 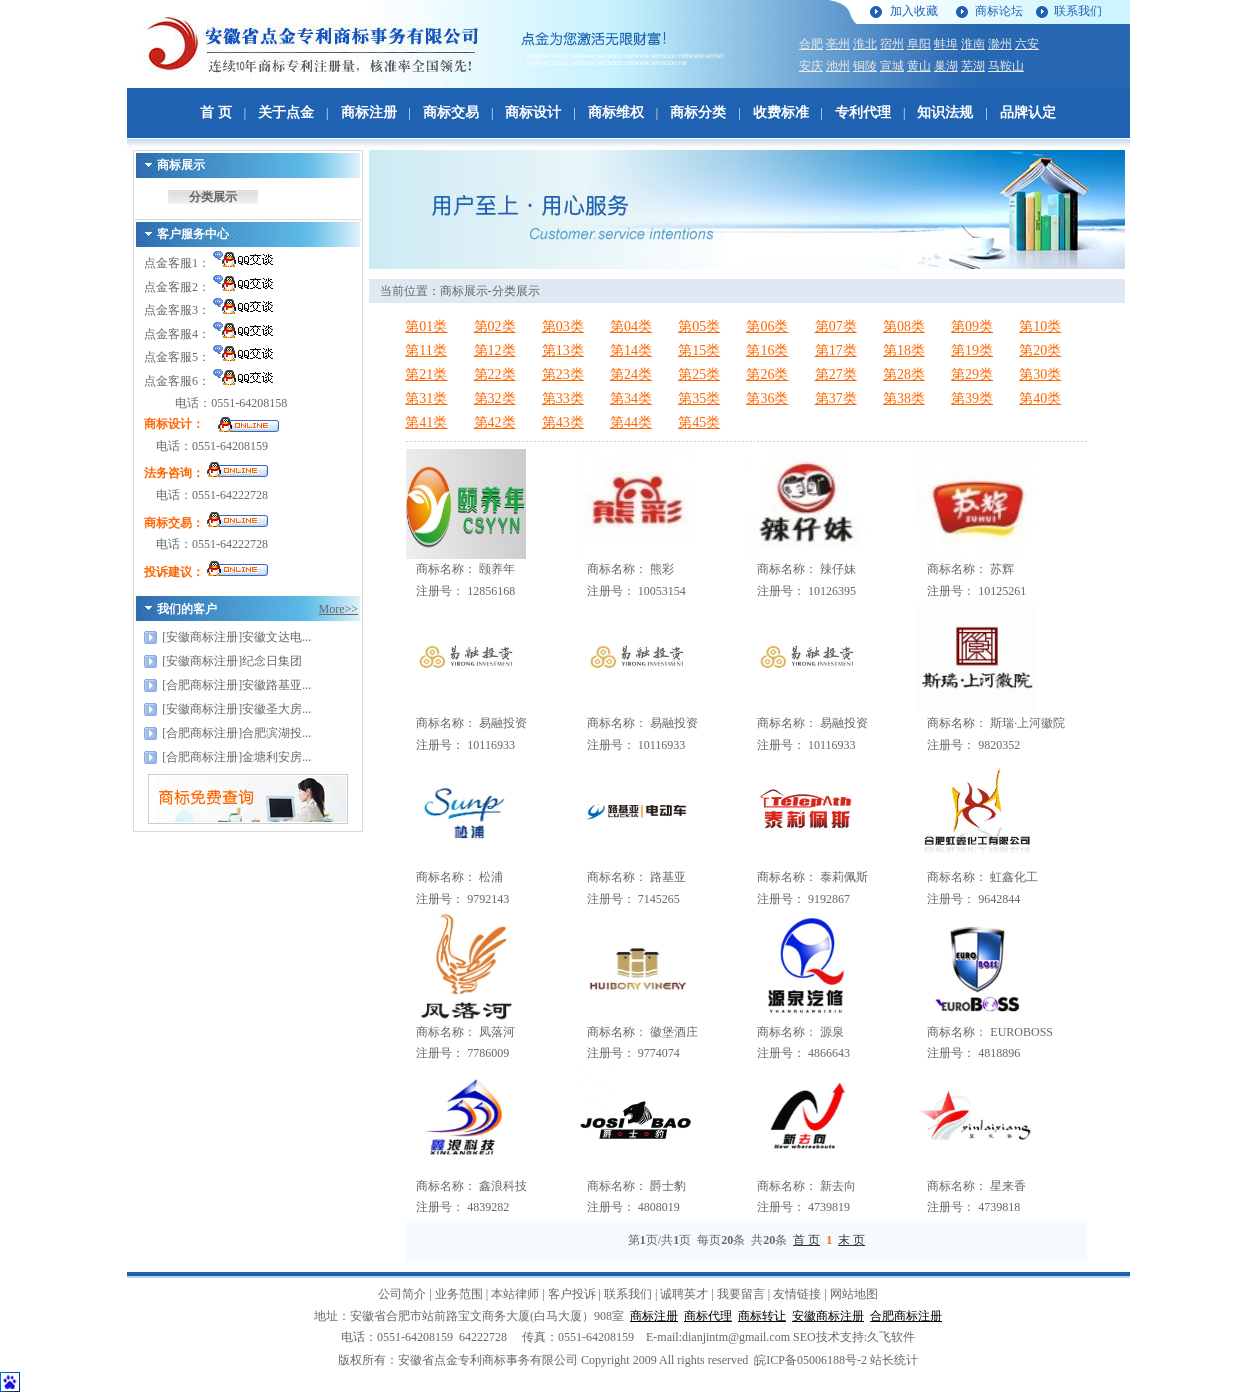 I want to click on 第40类, so click(x=1040, y=398).